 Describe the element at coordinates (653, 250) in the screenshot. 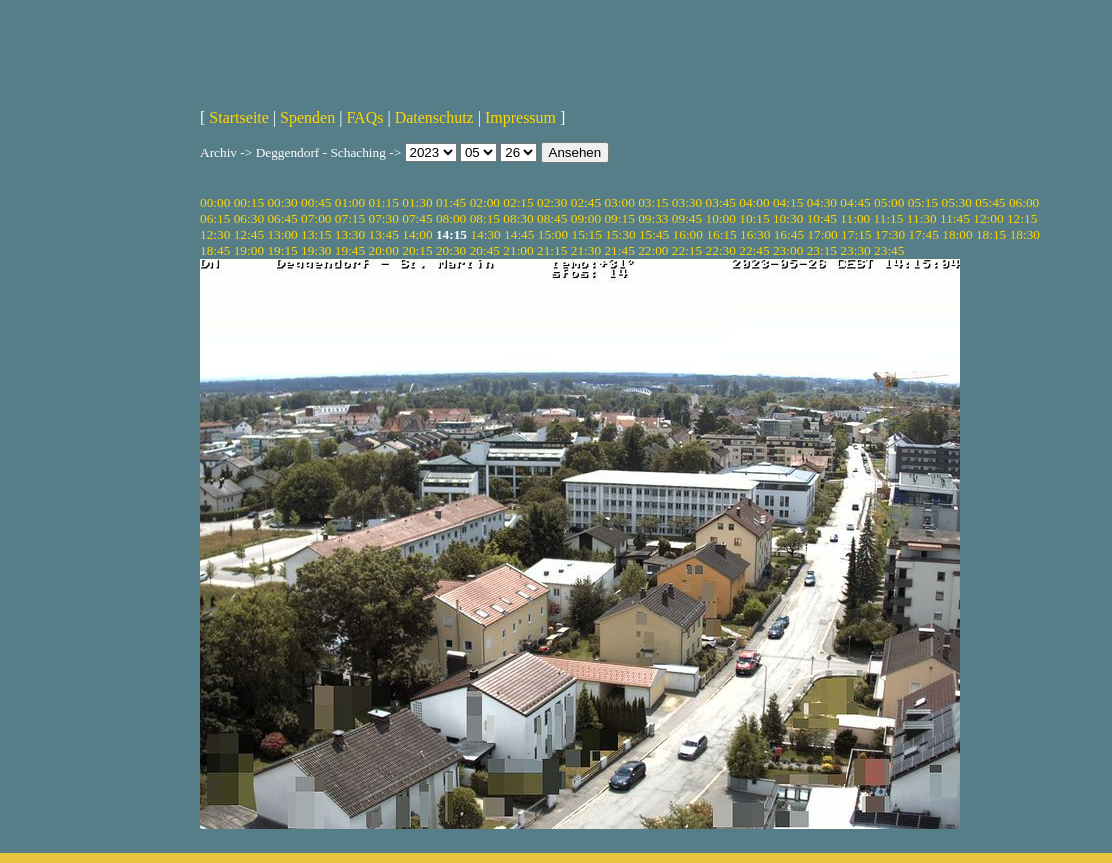

I see `22:00` at that location.